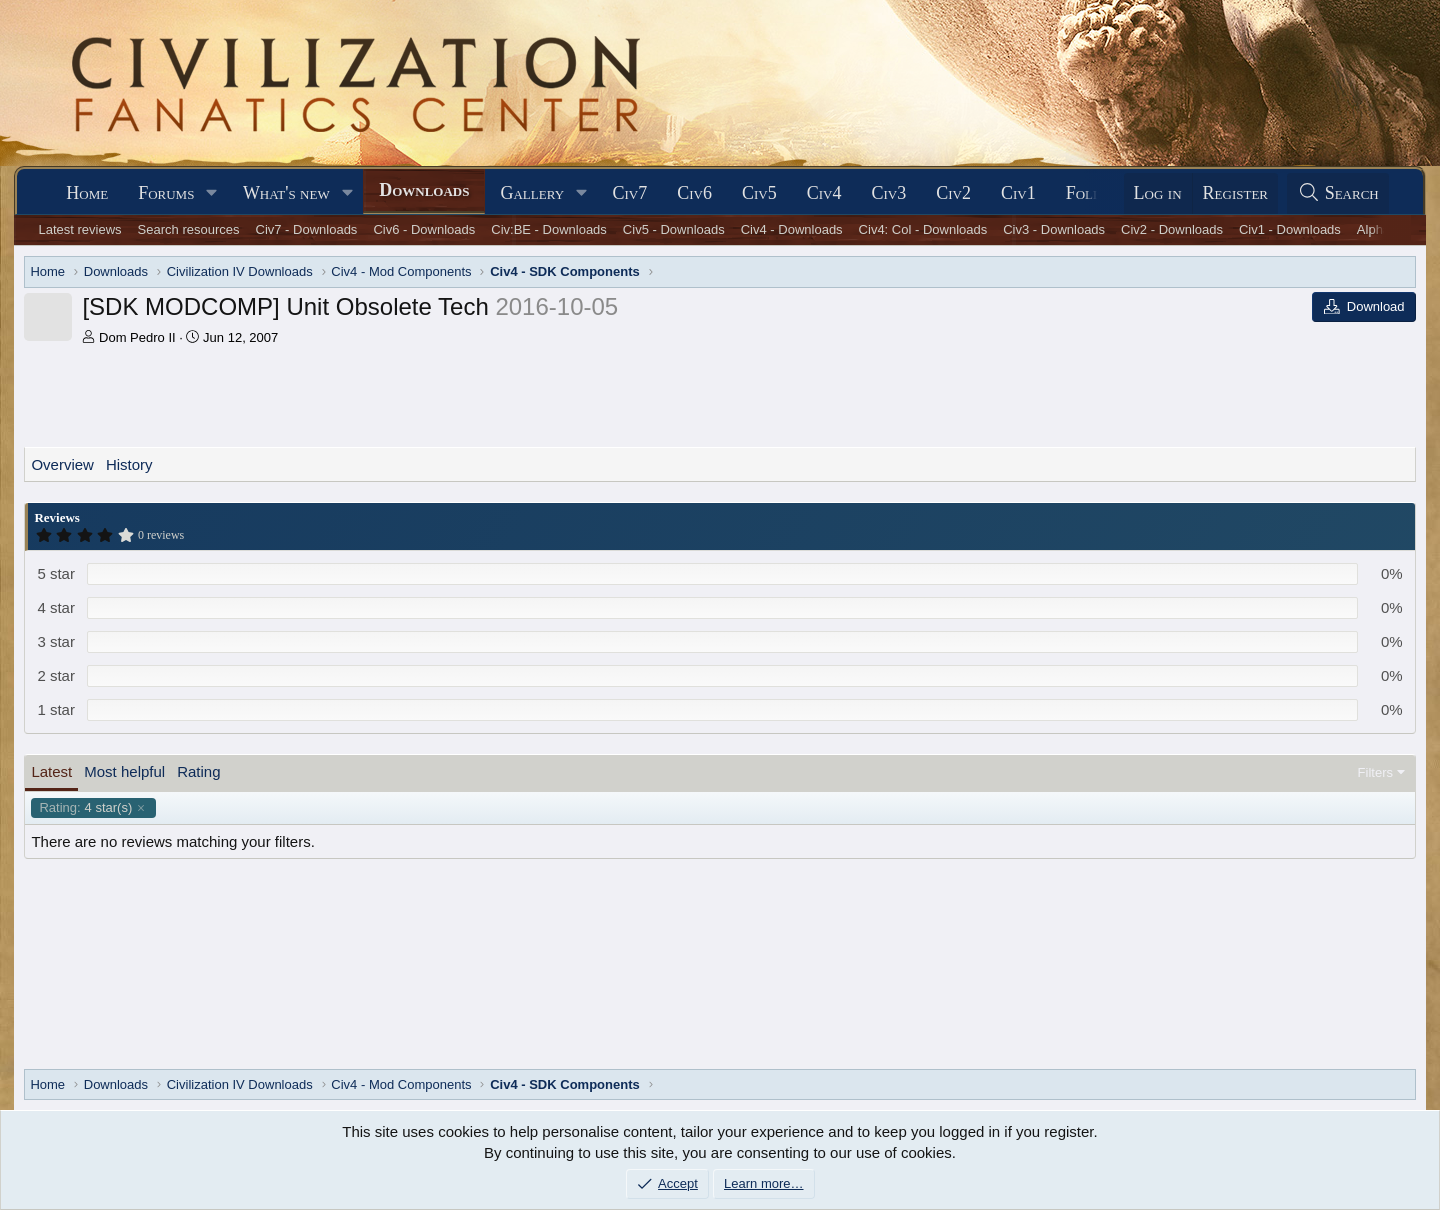 The image size is (1440, 1210). Describe the element at coordinates (85, 808) in the screenshot. I see `4 star(s)` at that location.